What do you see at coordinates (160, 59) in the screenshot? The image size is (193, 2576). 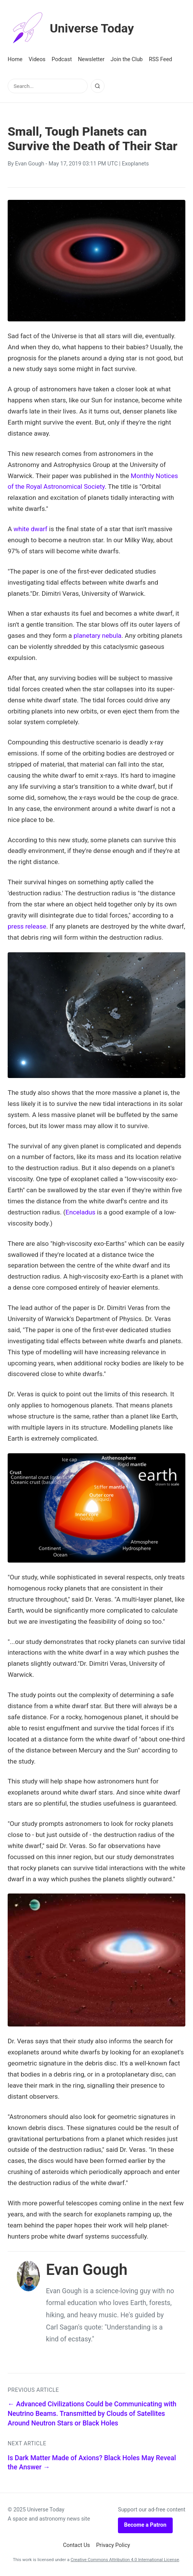 I see `RSS Feed` at bounding box center [160, 59].